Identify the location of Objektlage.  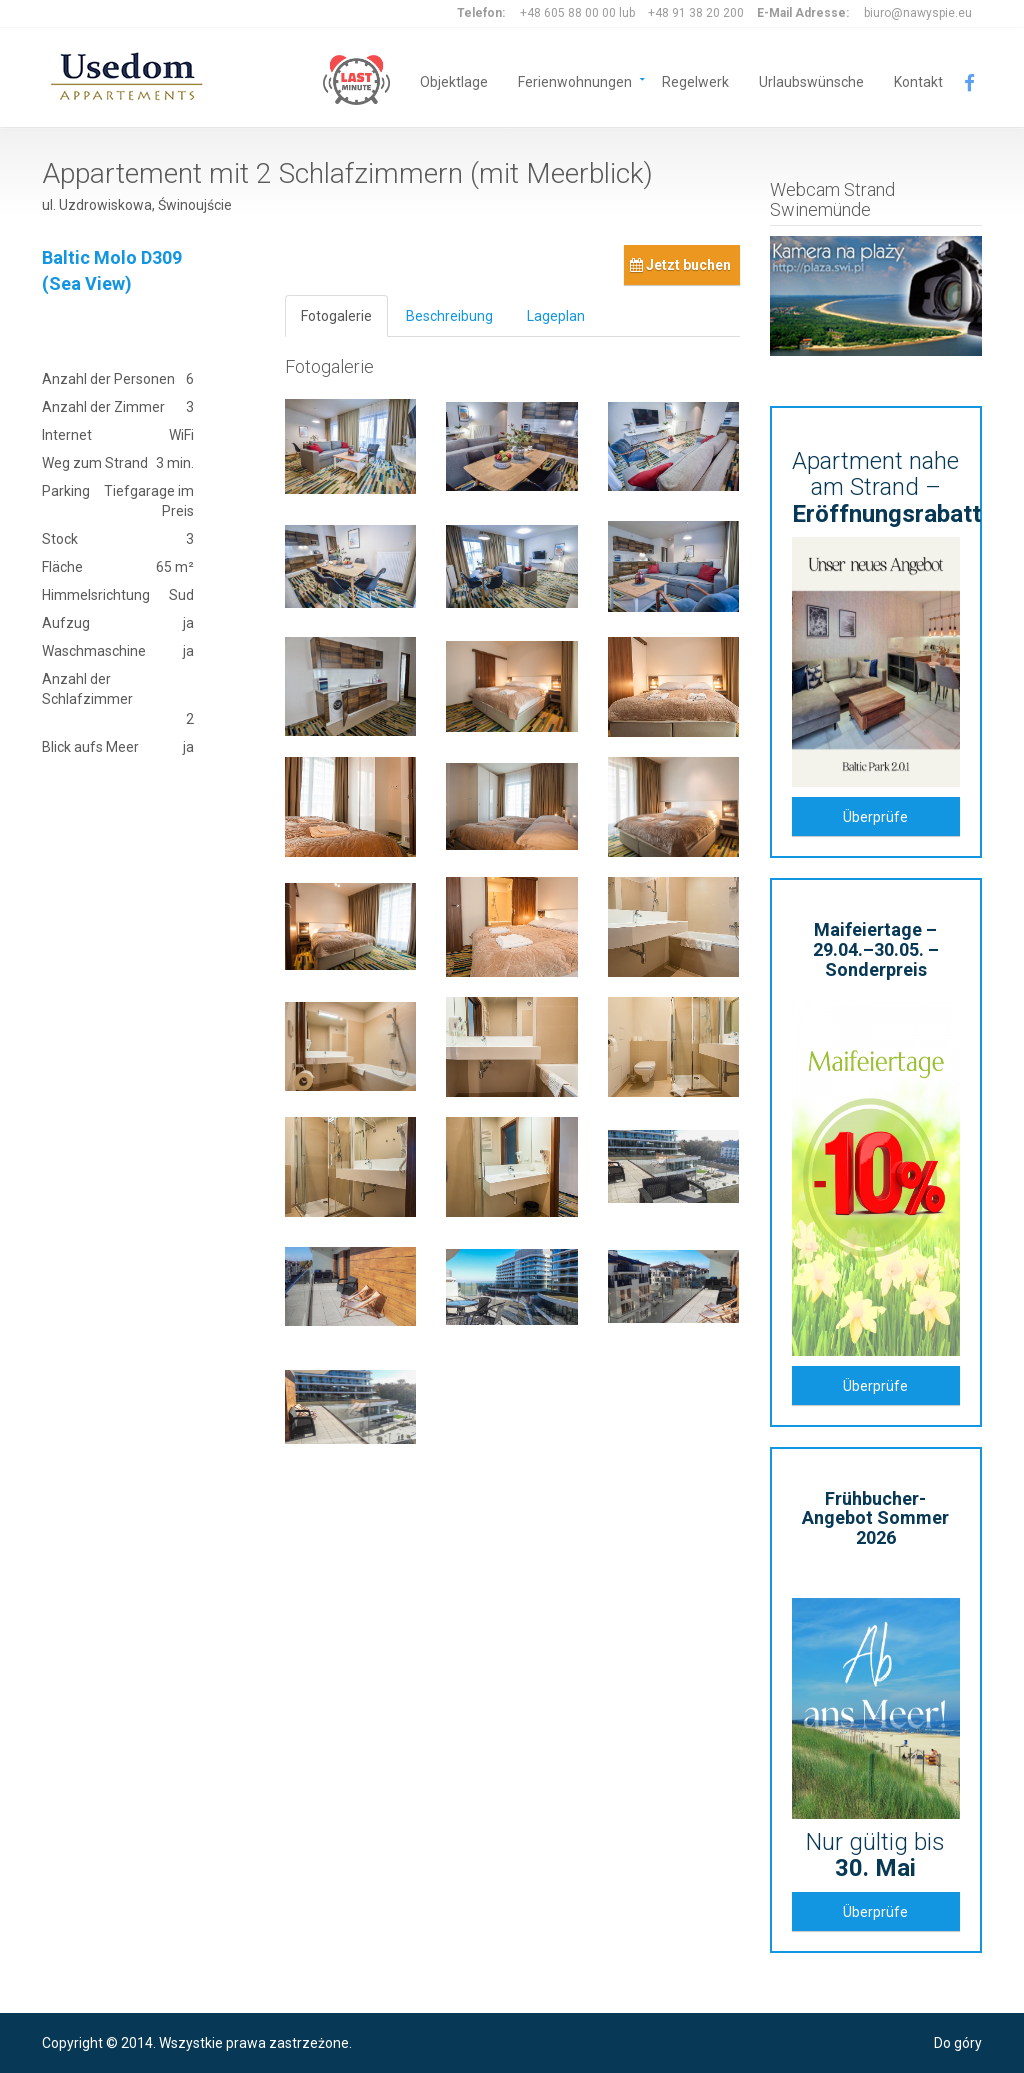
(454, 80).